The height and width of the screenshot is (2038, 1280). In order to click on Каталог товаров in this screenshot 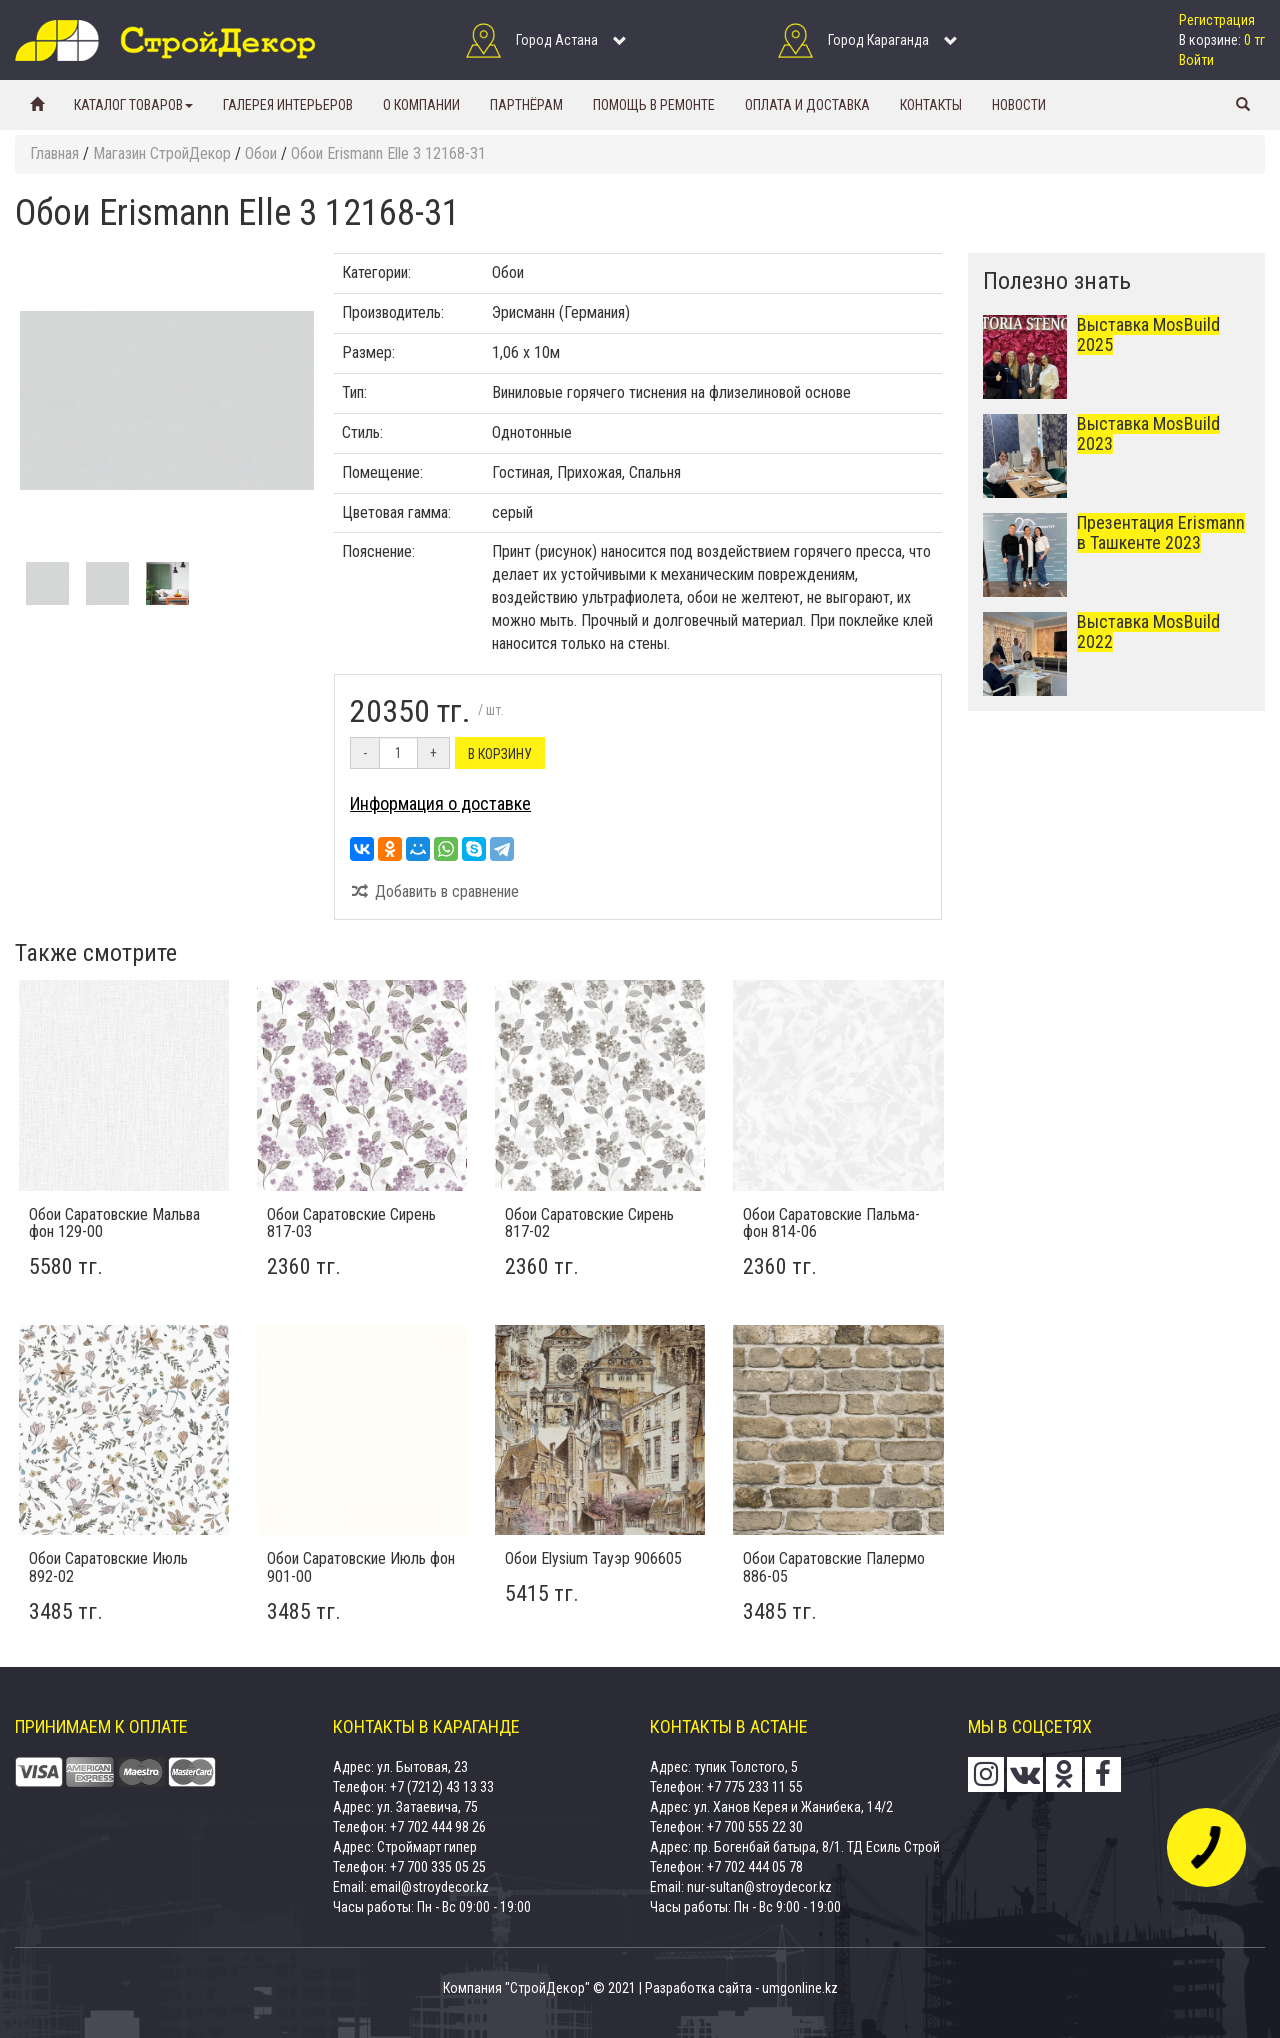, I will do `click(133, 105)`.